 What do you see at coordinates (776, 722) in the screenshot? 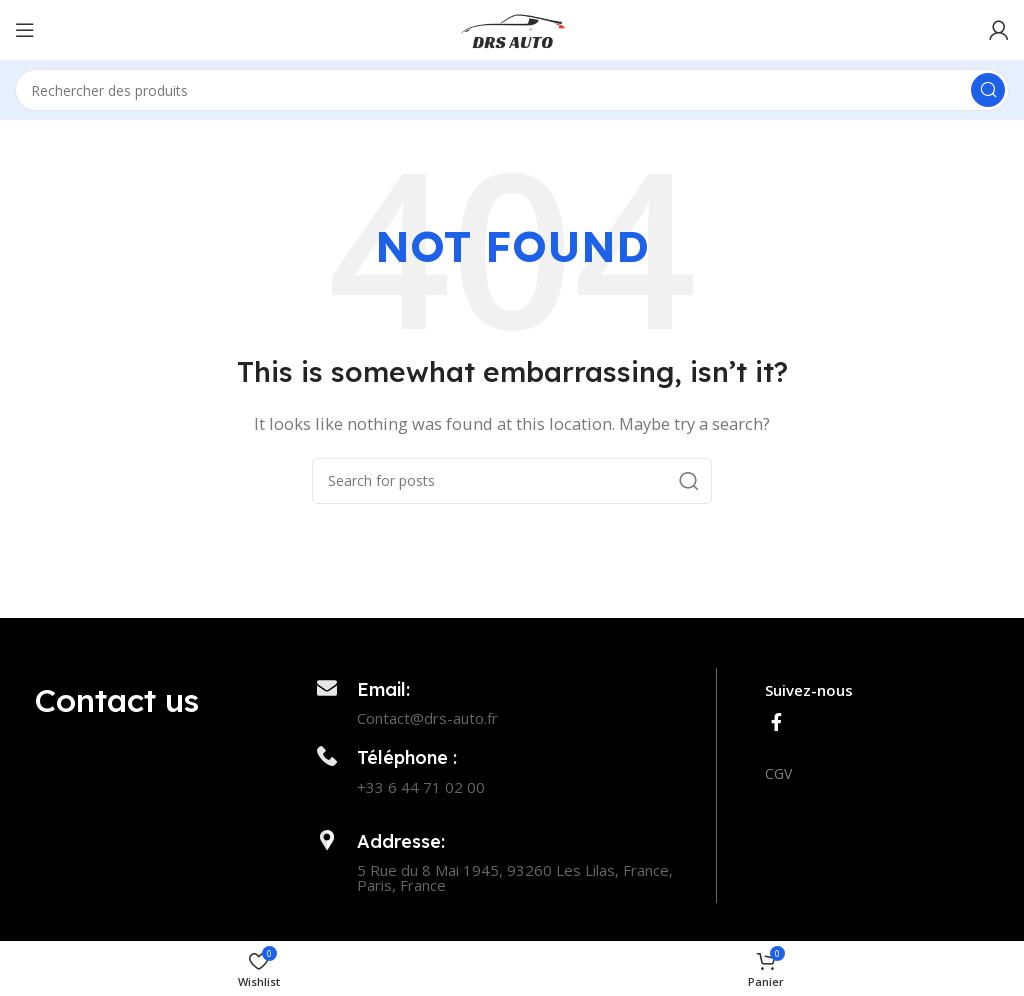
I see `[Facebook social link]` at bounding box center [776, 722].